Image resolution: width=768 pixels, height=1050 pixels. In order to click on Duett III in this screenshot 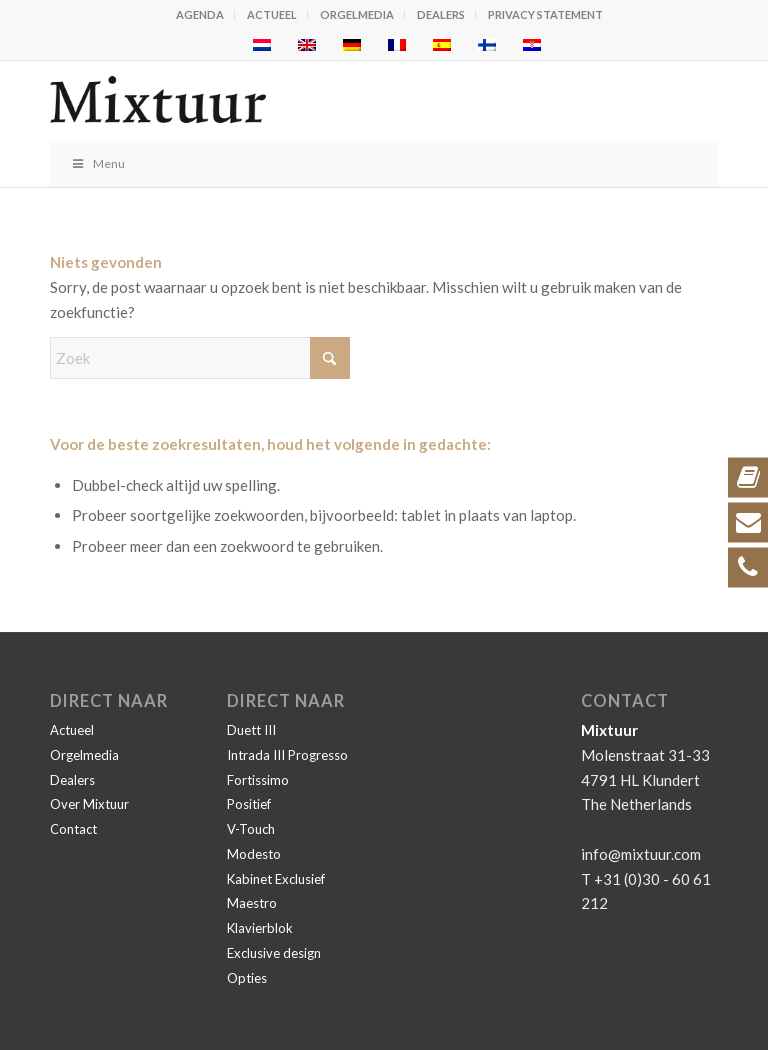, I will do `click(251, 730)`.